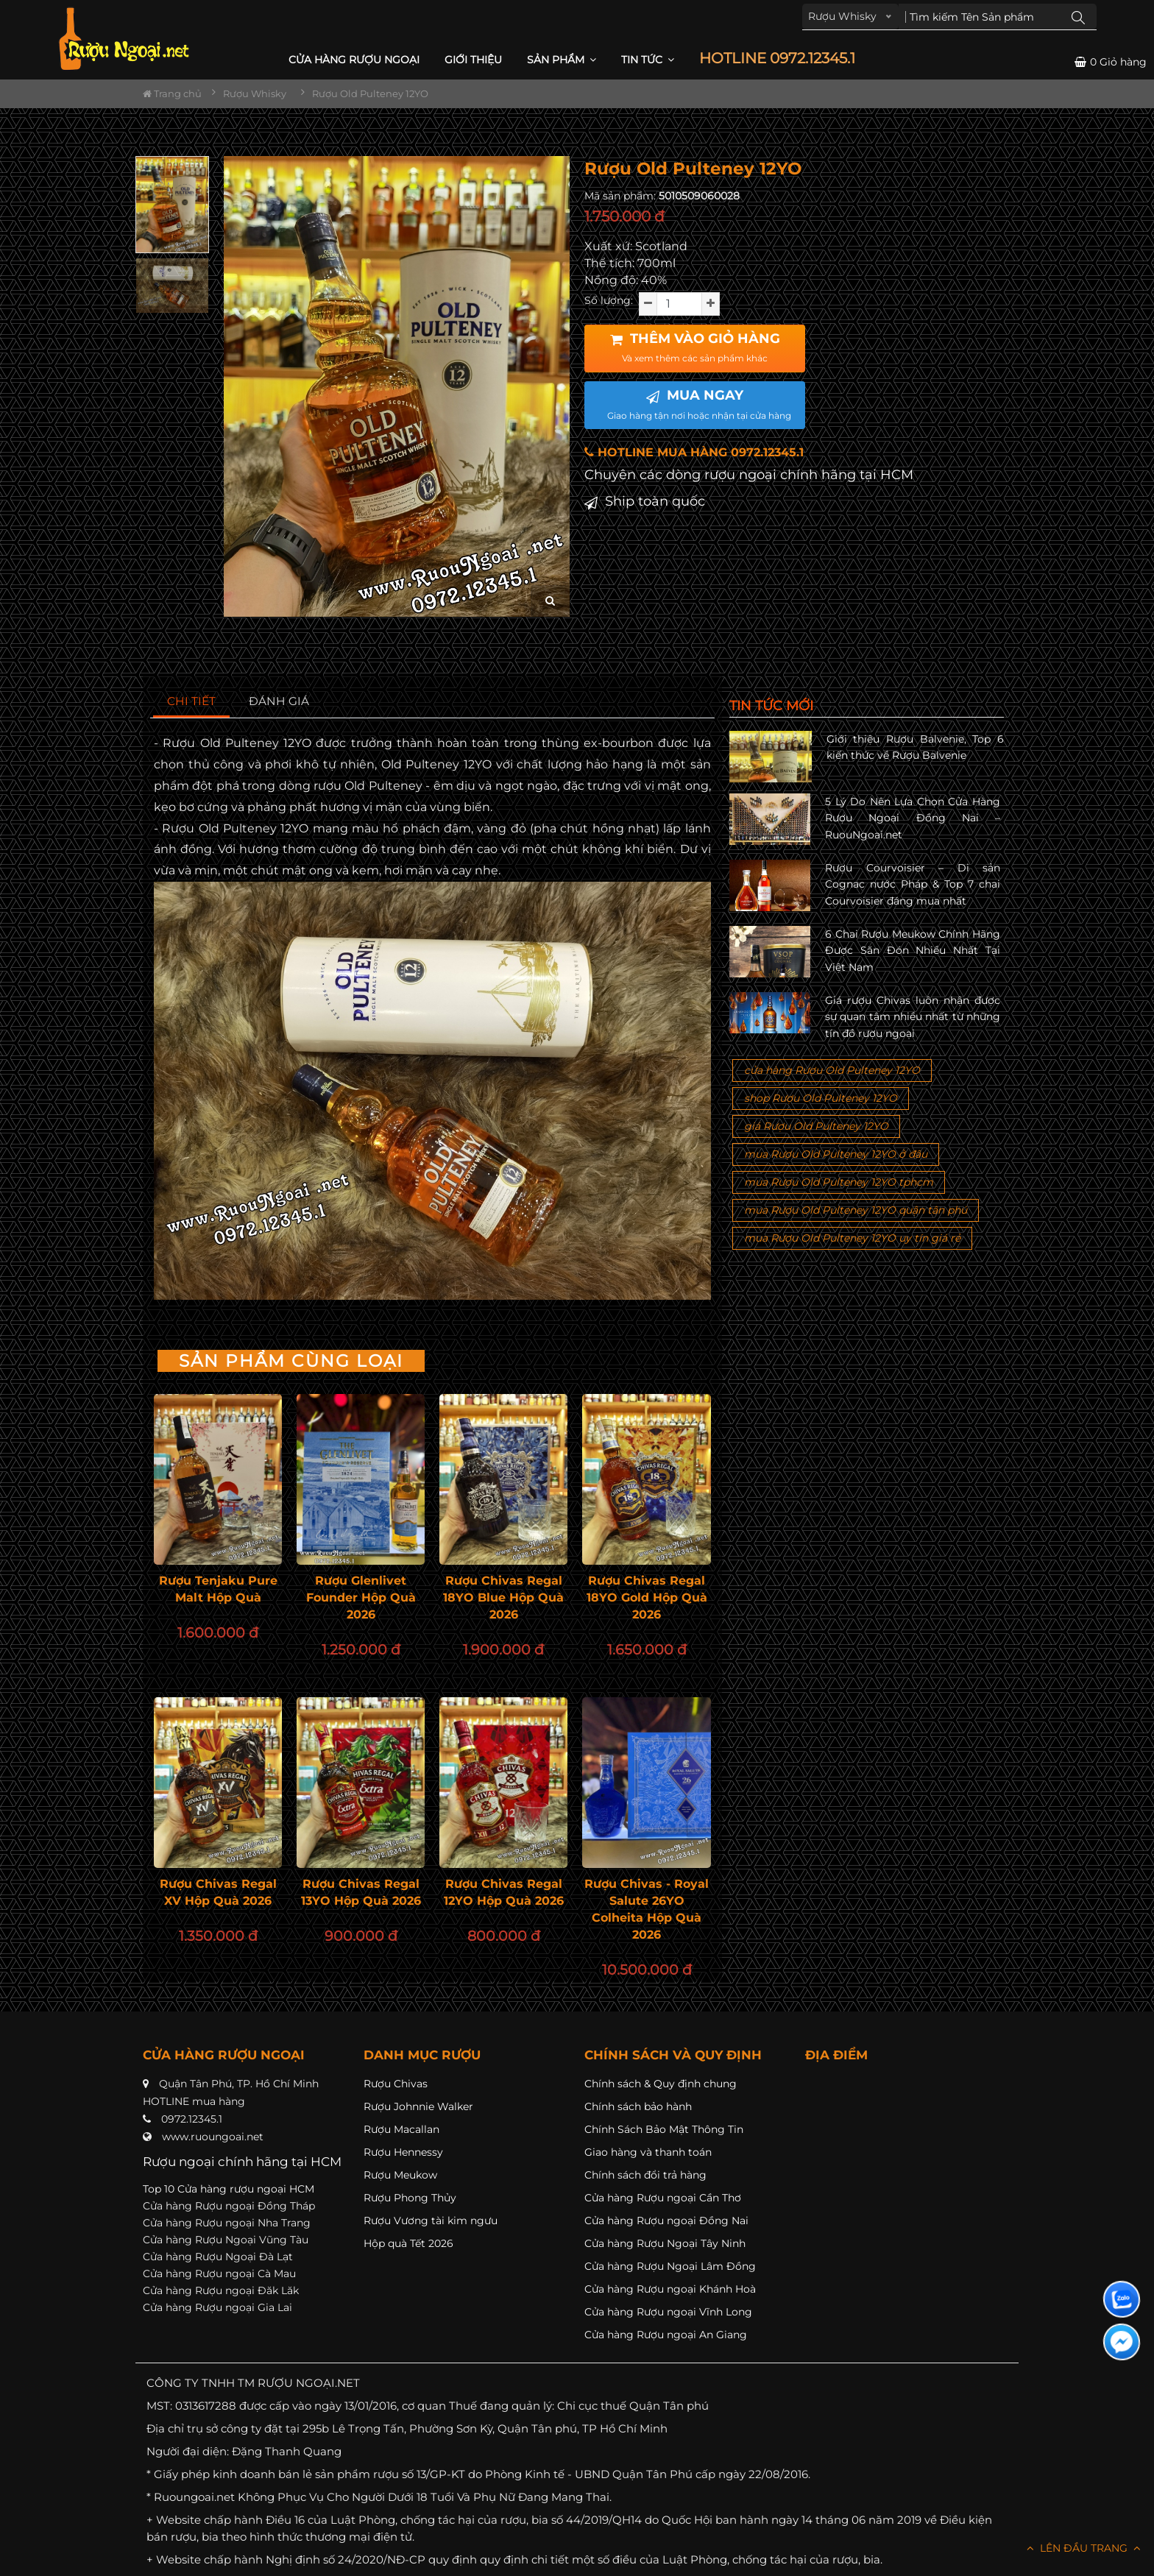 This screenshot has height=2576, width=1154. Describe the element at coordinates (695, 347) in the screenshot. I see `THÊM VÀO GIỎ HÀNG` at that location.